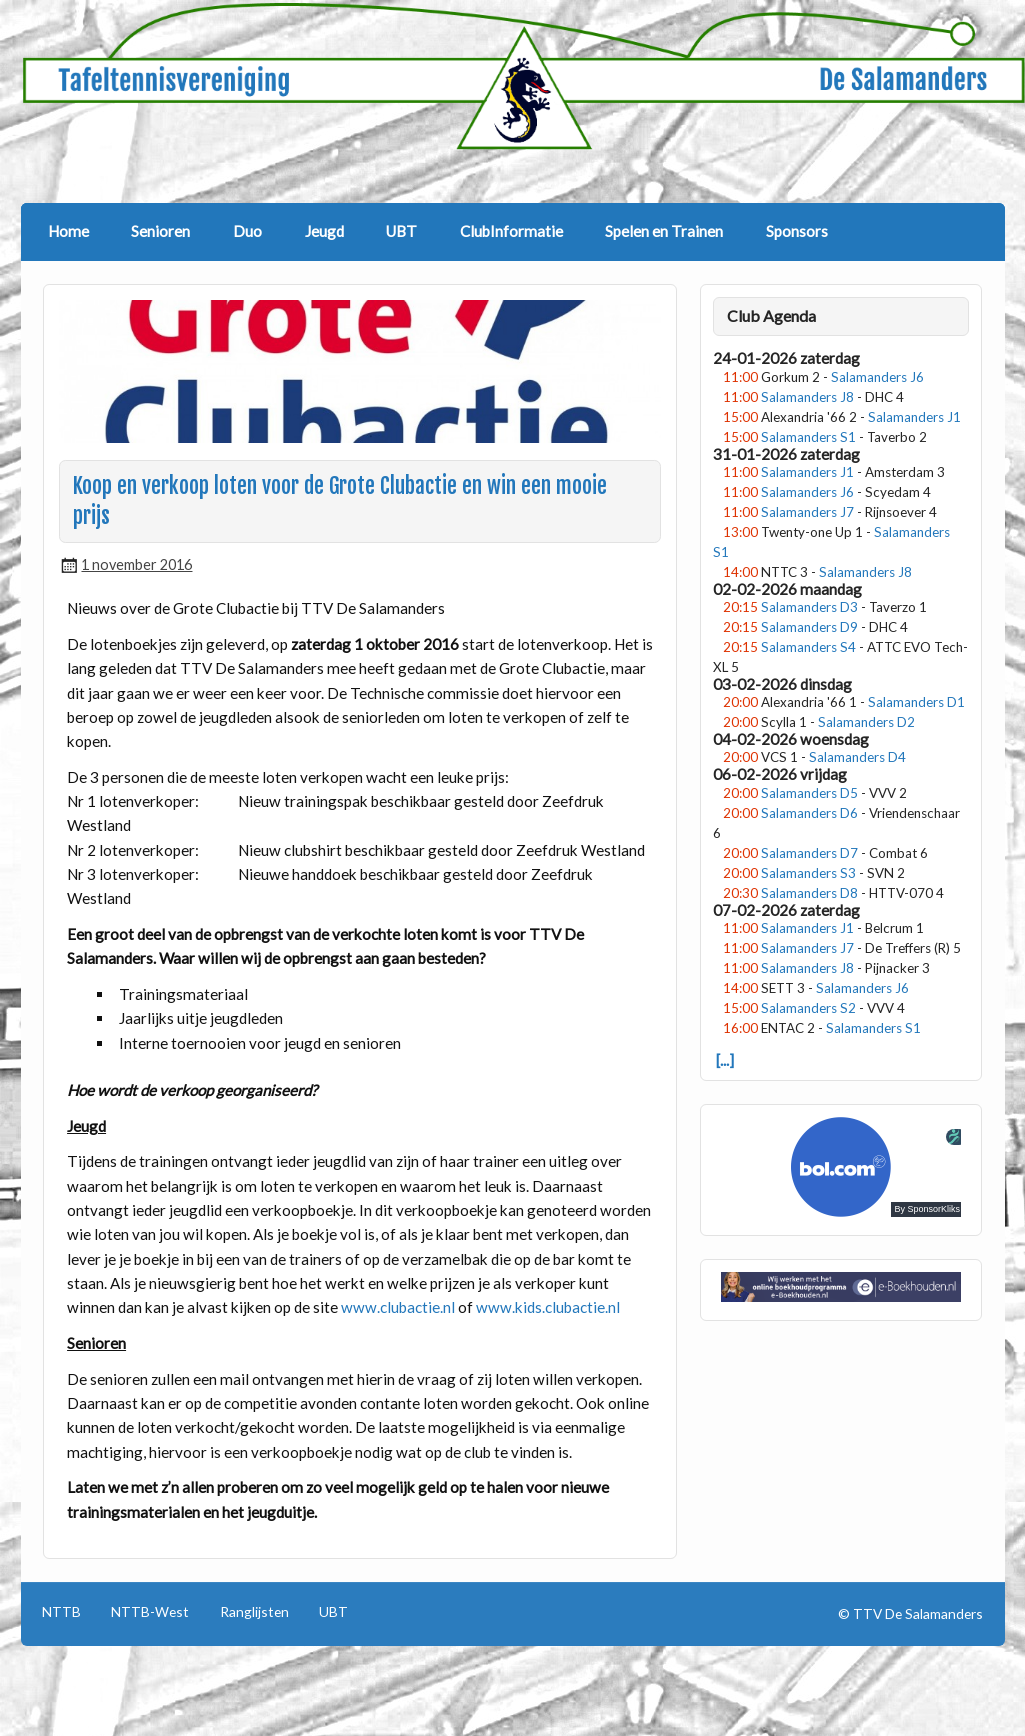 This screenshot has width=1025, height=1736. I want to click on Salamanders D5, so click(809, 793).